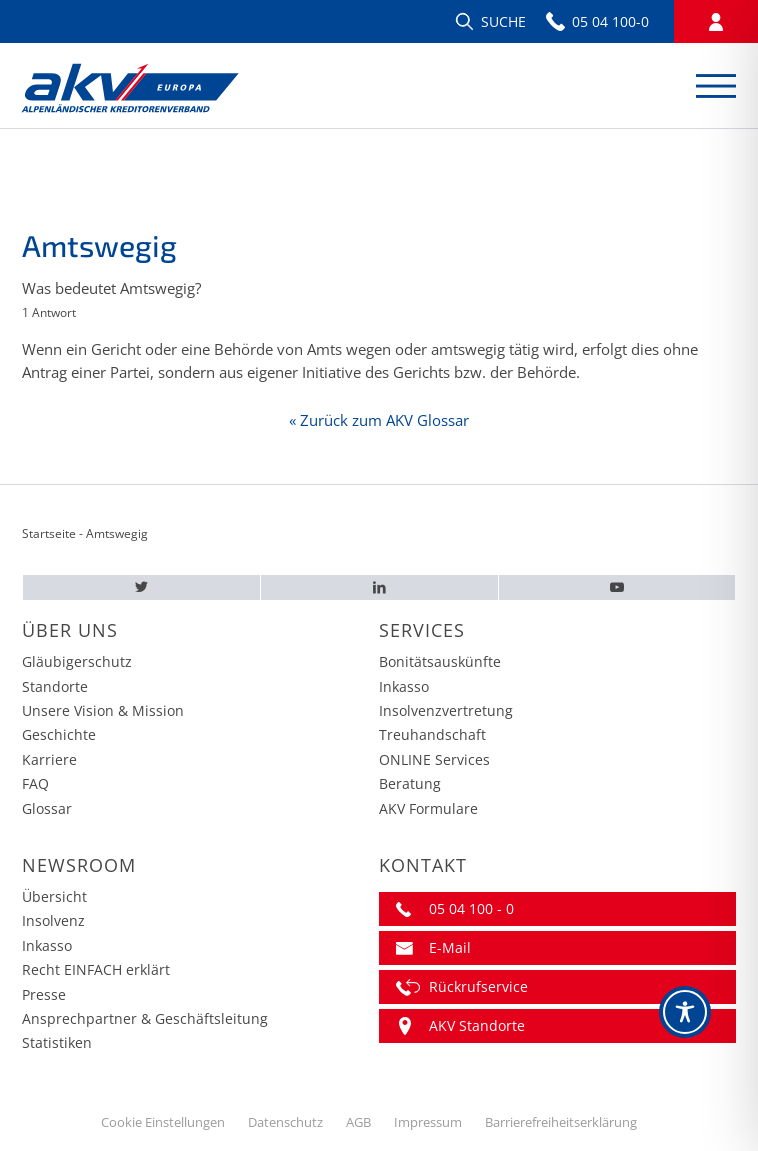 The width and height of the screenshot is (758, 1151). What do you see at coordinates (77, 661) in the screenshot?
I see `Gläubigerschutz` at bounding box center [77, 661].